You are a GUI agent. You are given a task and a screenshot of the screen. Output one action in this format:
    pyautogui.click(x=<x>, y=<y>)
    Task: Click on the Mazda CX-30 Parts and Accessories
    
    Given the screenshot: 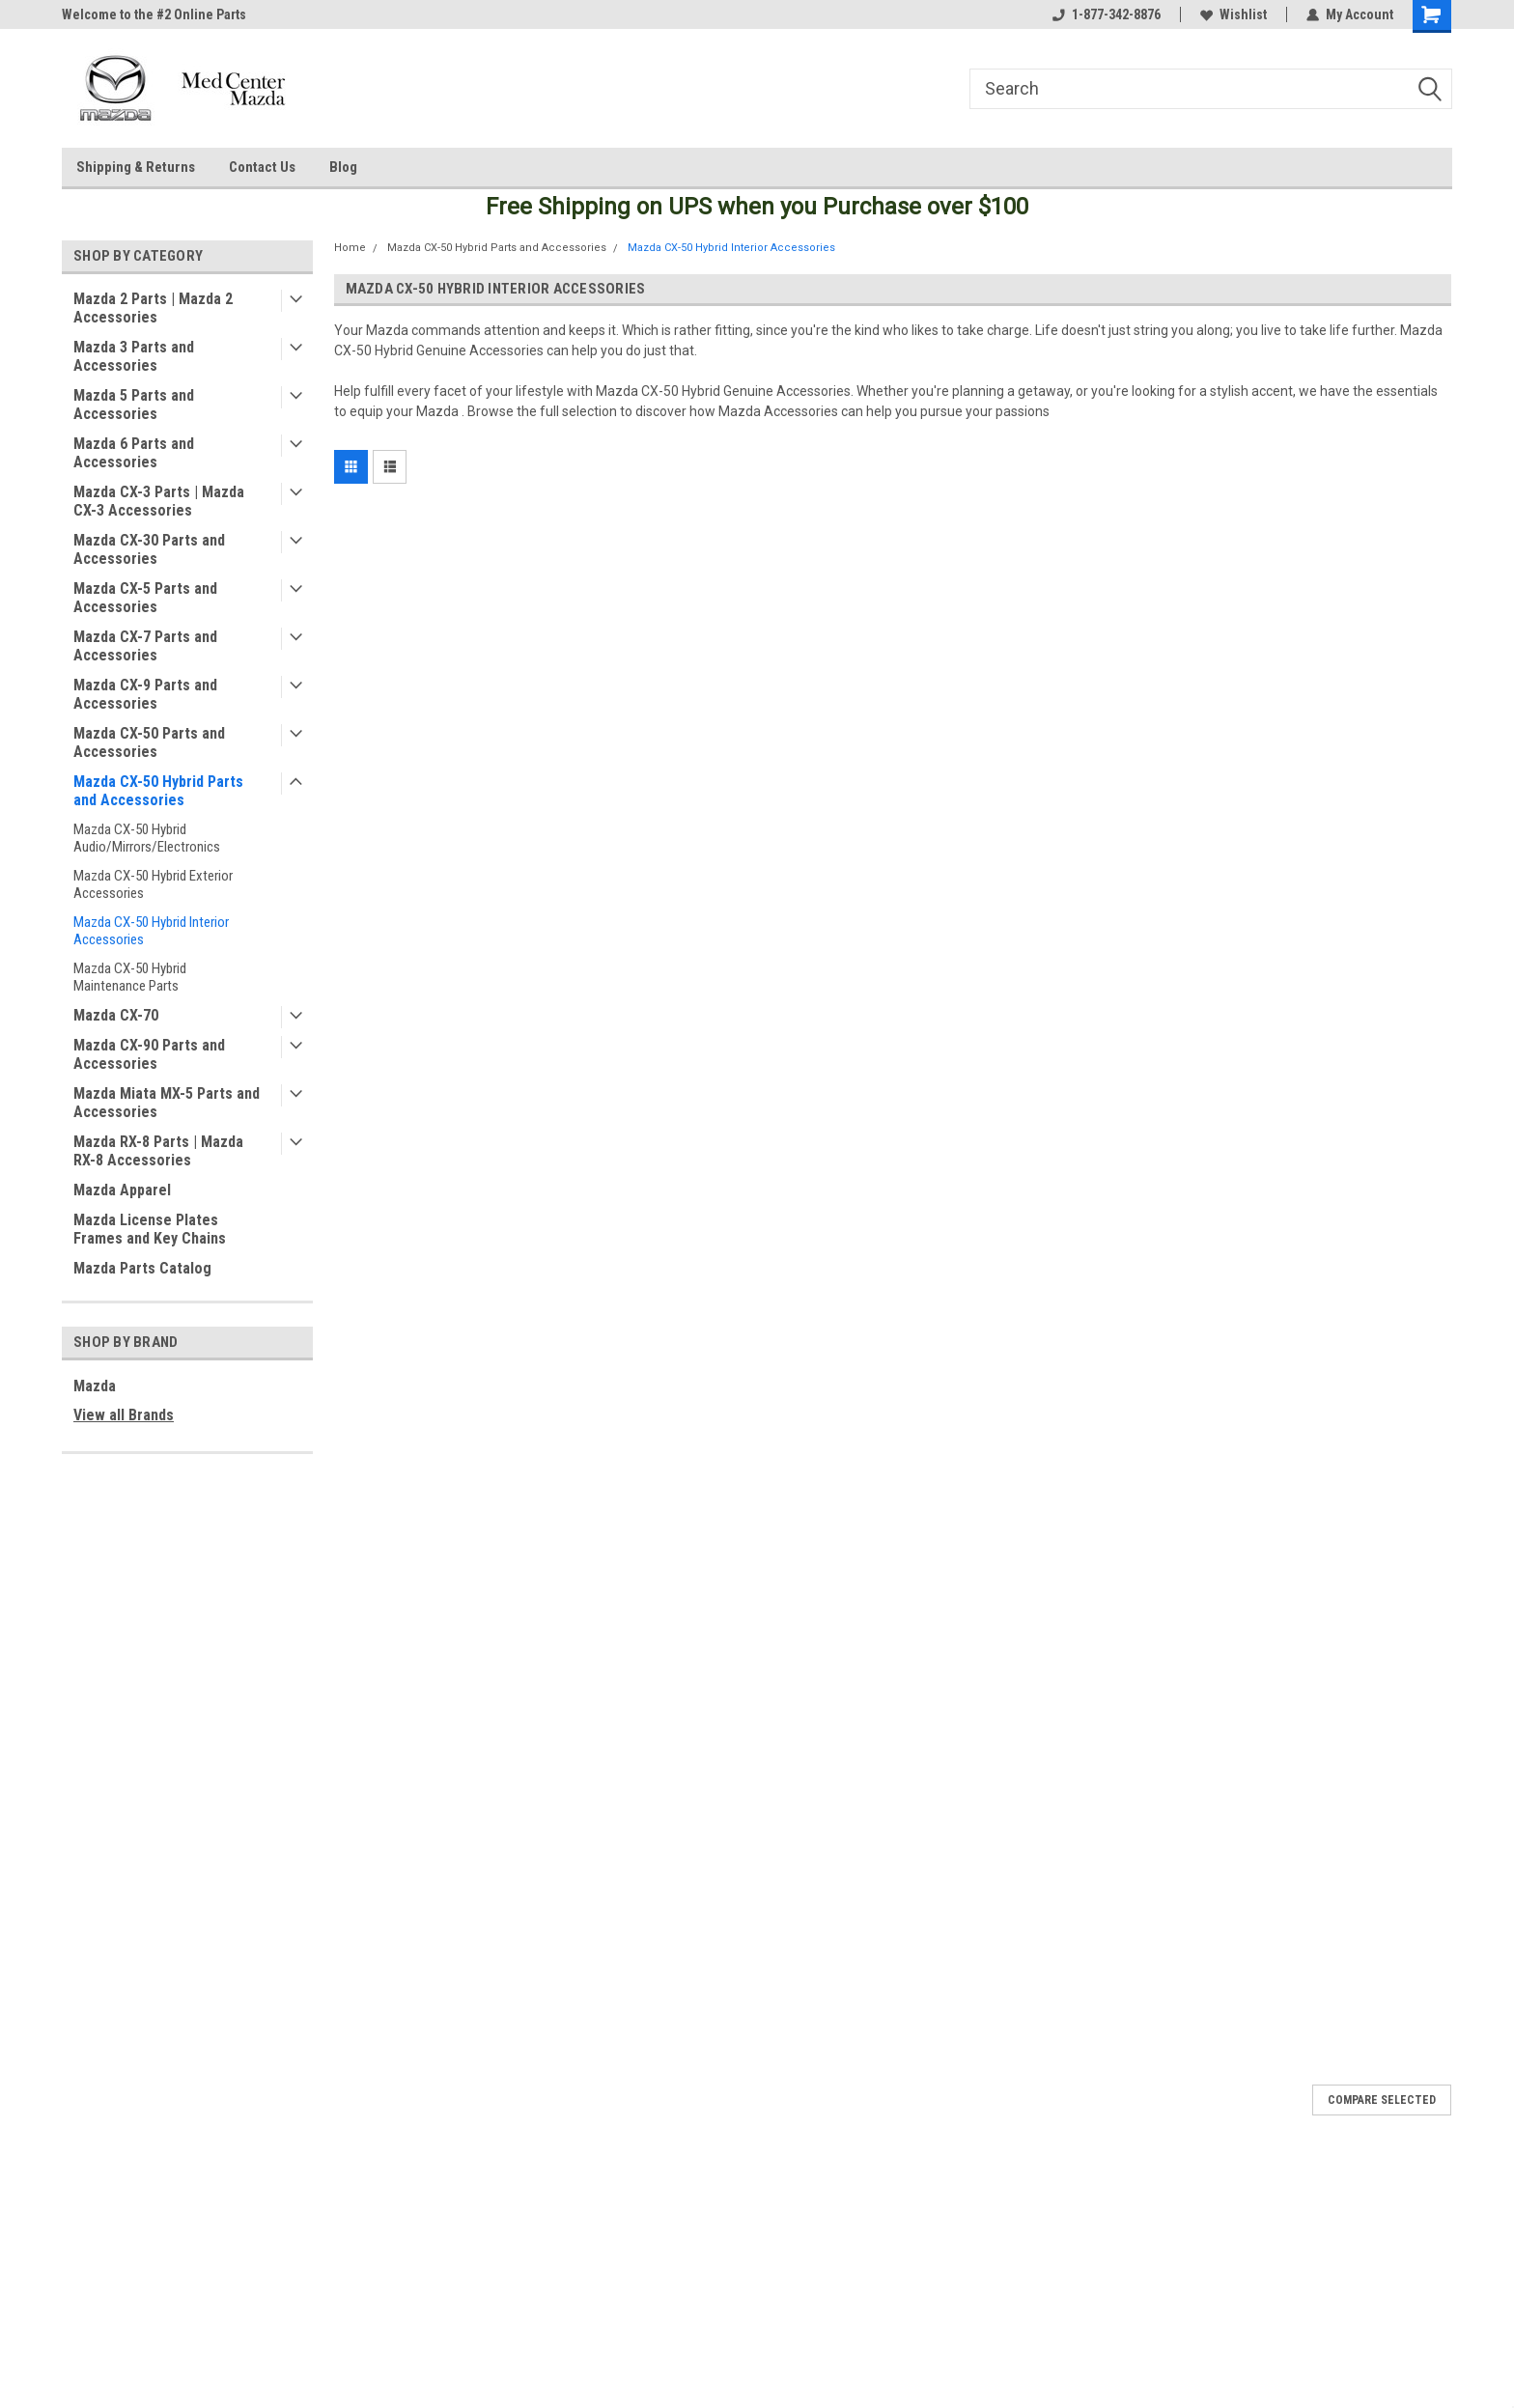 What is the action you would take?
    pyautogui.click(x=149, y=549)
    